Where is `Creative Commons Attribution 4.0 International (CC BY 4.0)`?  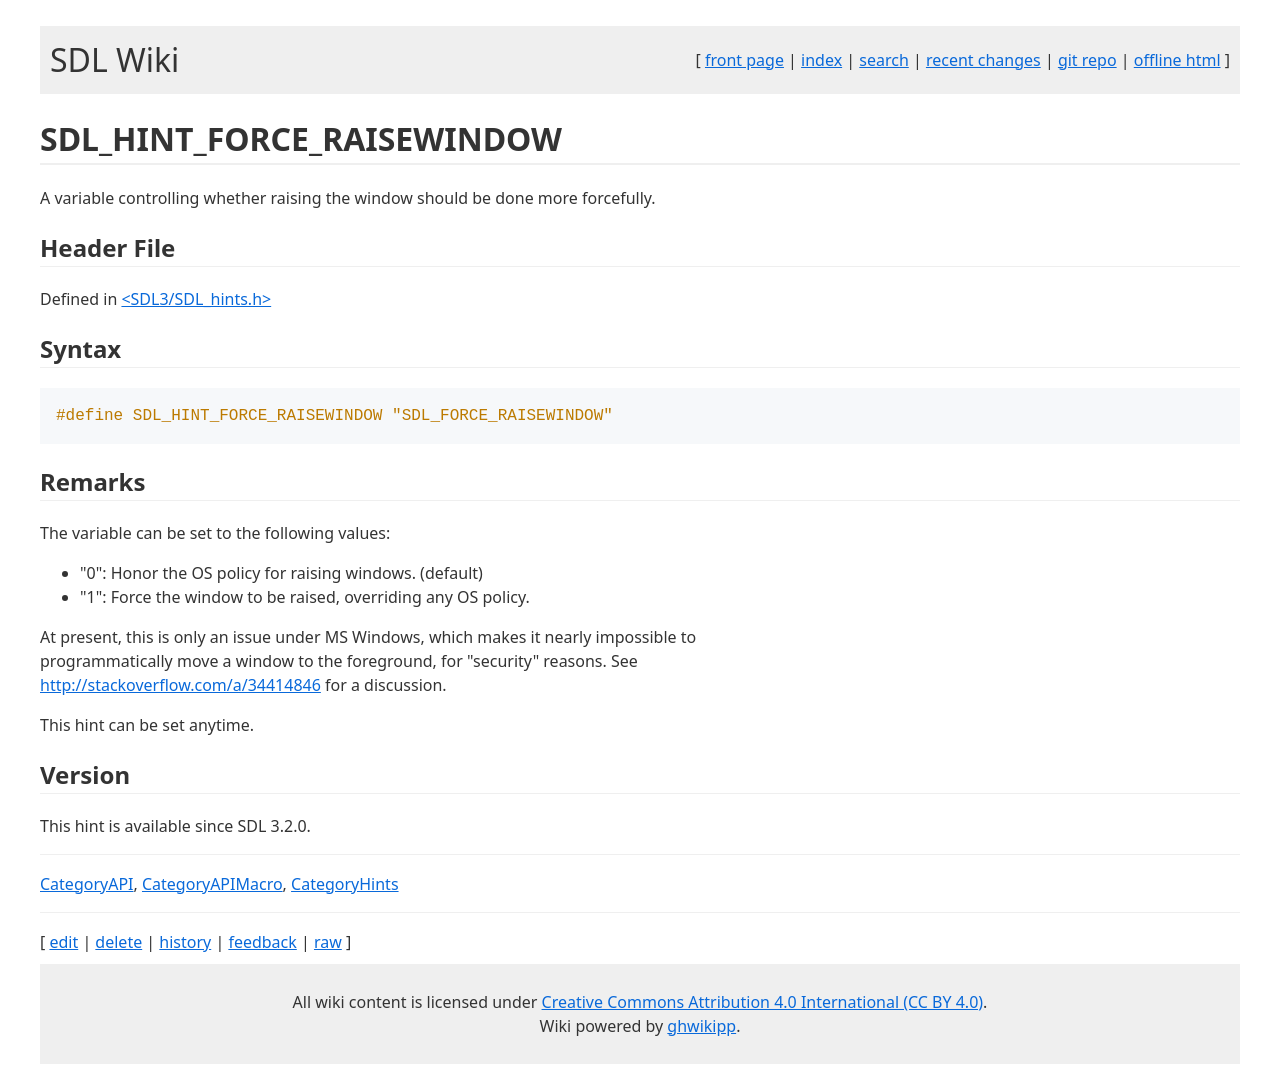 Creative Commons Attribution 4.0 International (CC BY 4.0) is located at coordinates (763, 1004).